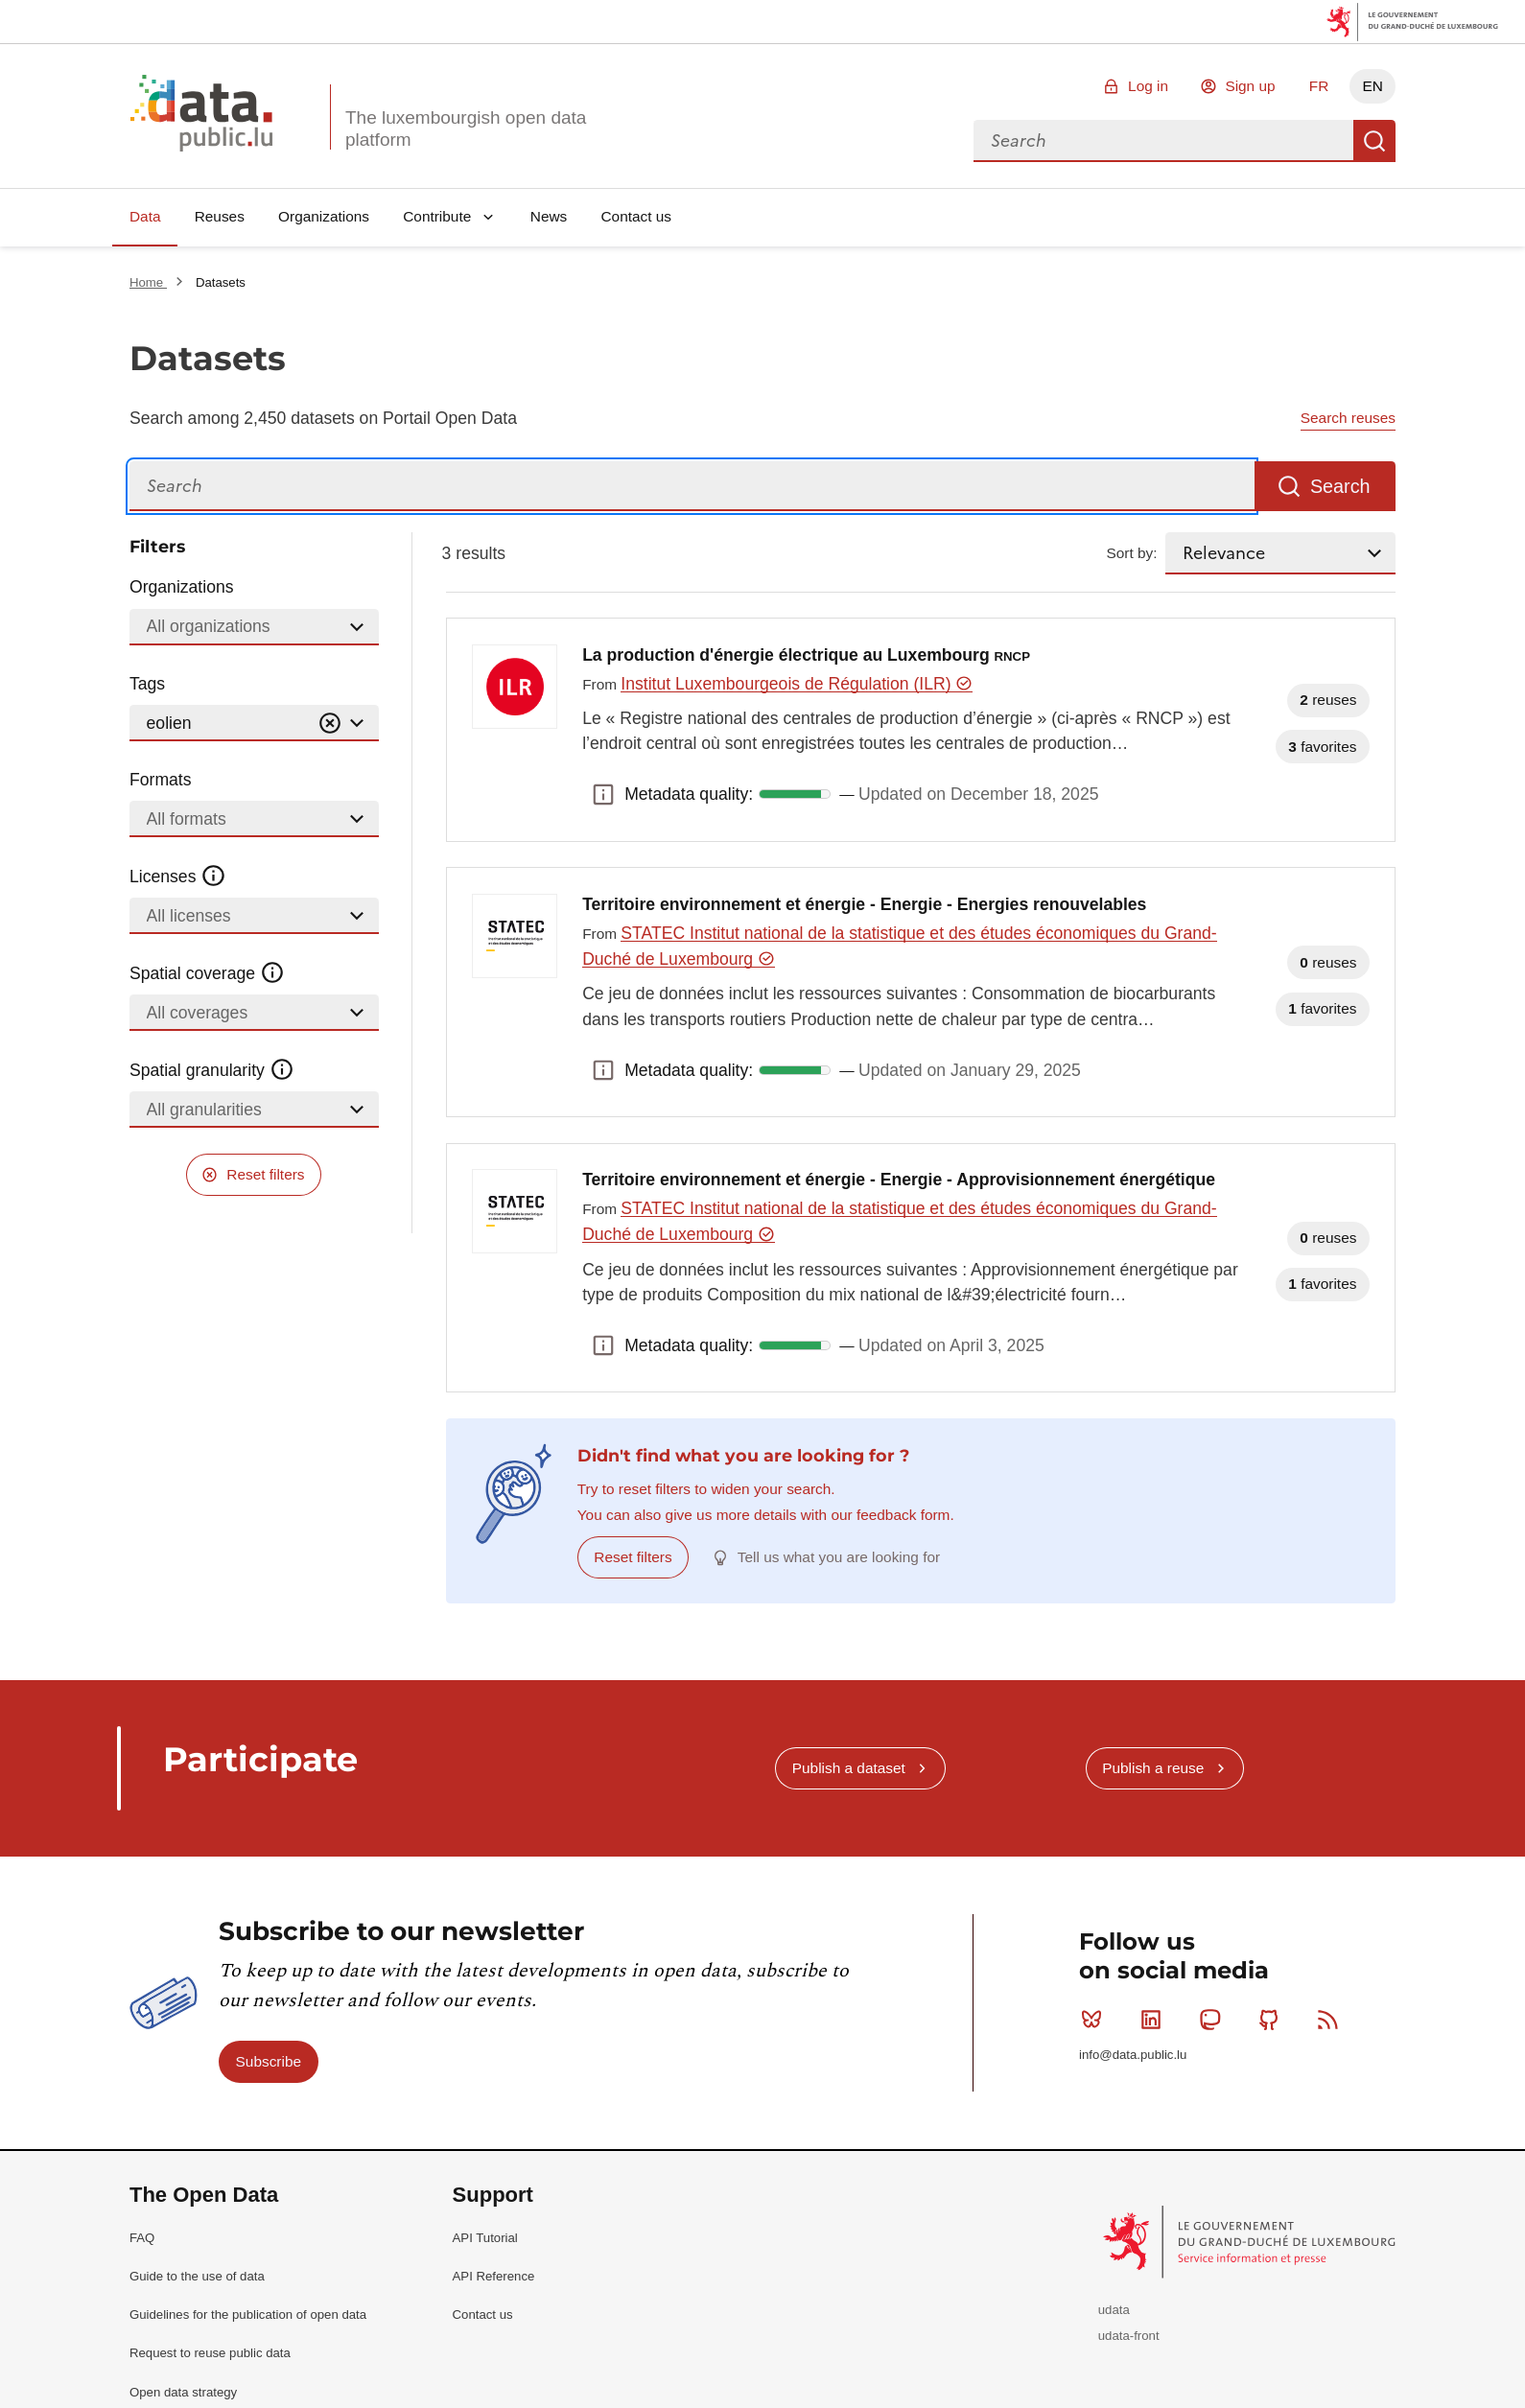 Image resolution: width=1525 pixels, height=2408 pixels. Describe the element at coordinates (898, 1179) in the screenshot. I see `Territoire environnement et énergie - Energie - Approvisionnement énergétique` at that location.